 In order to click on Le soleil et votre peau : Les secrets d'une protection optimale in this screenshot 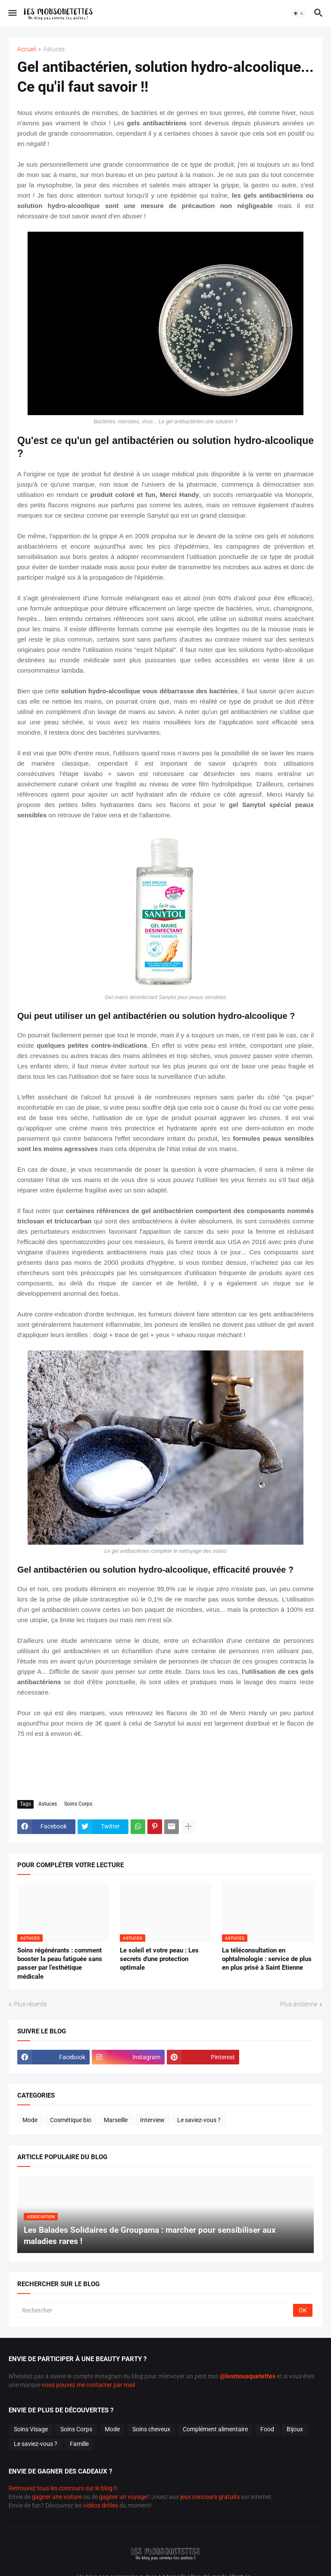, I will do `click(159, 1959)`.